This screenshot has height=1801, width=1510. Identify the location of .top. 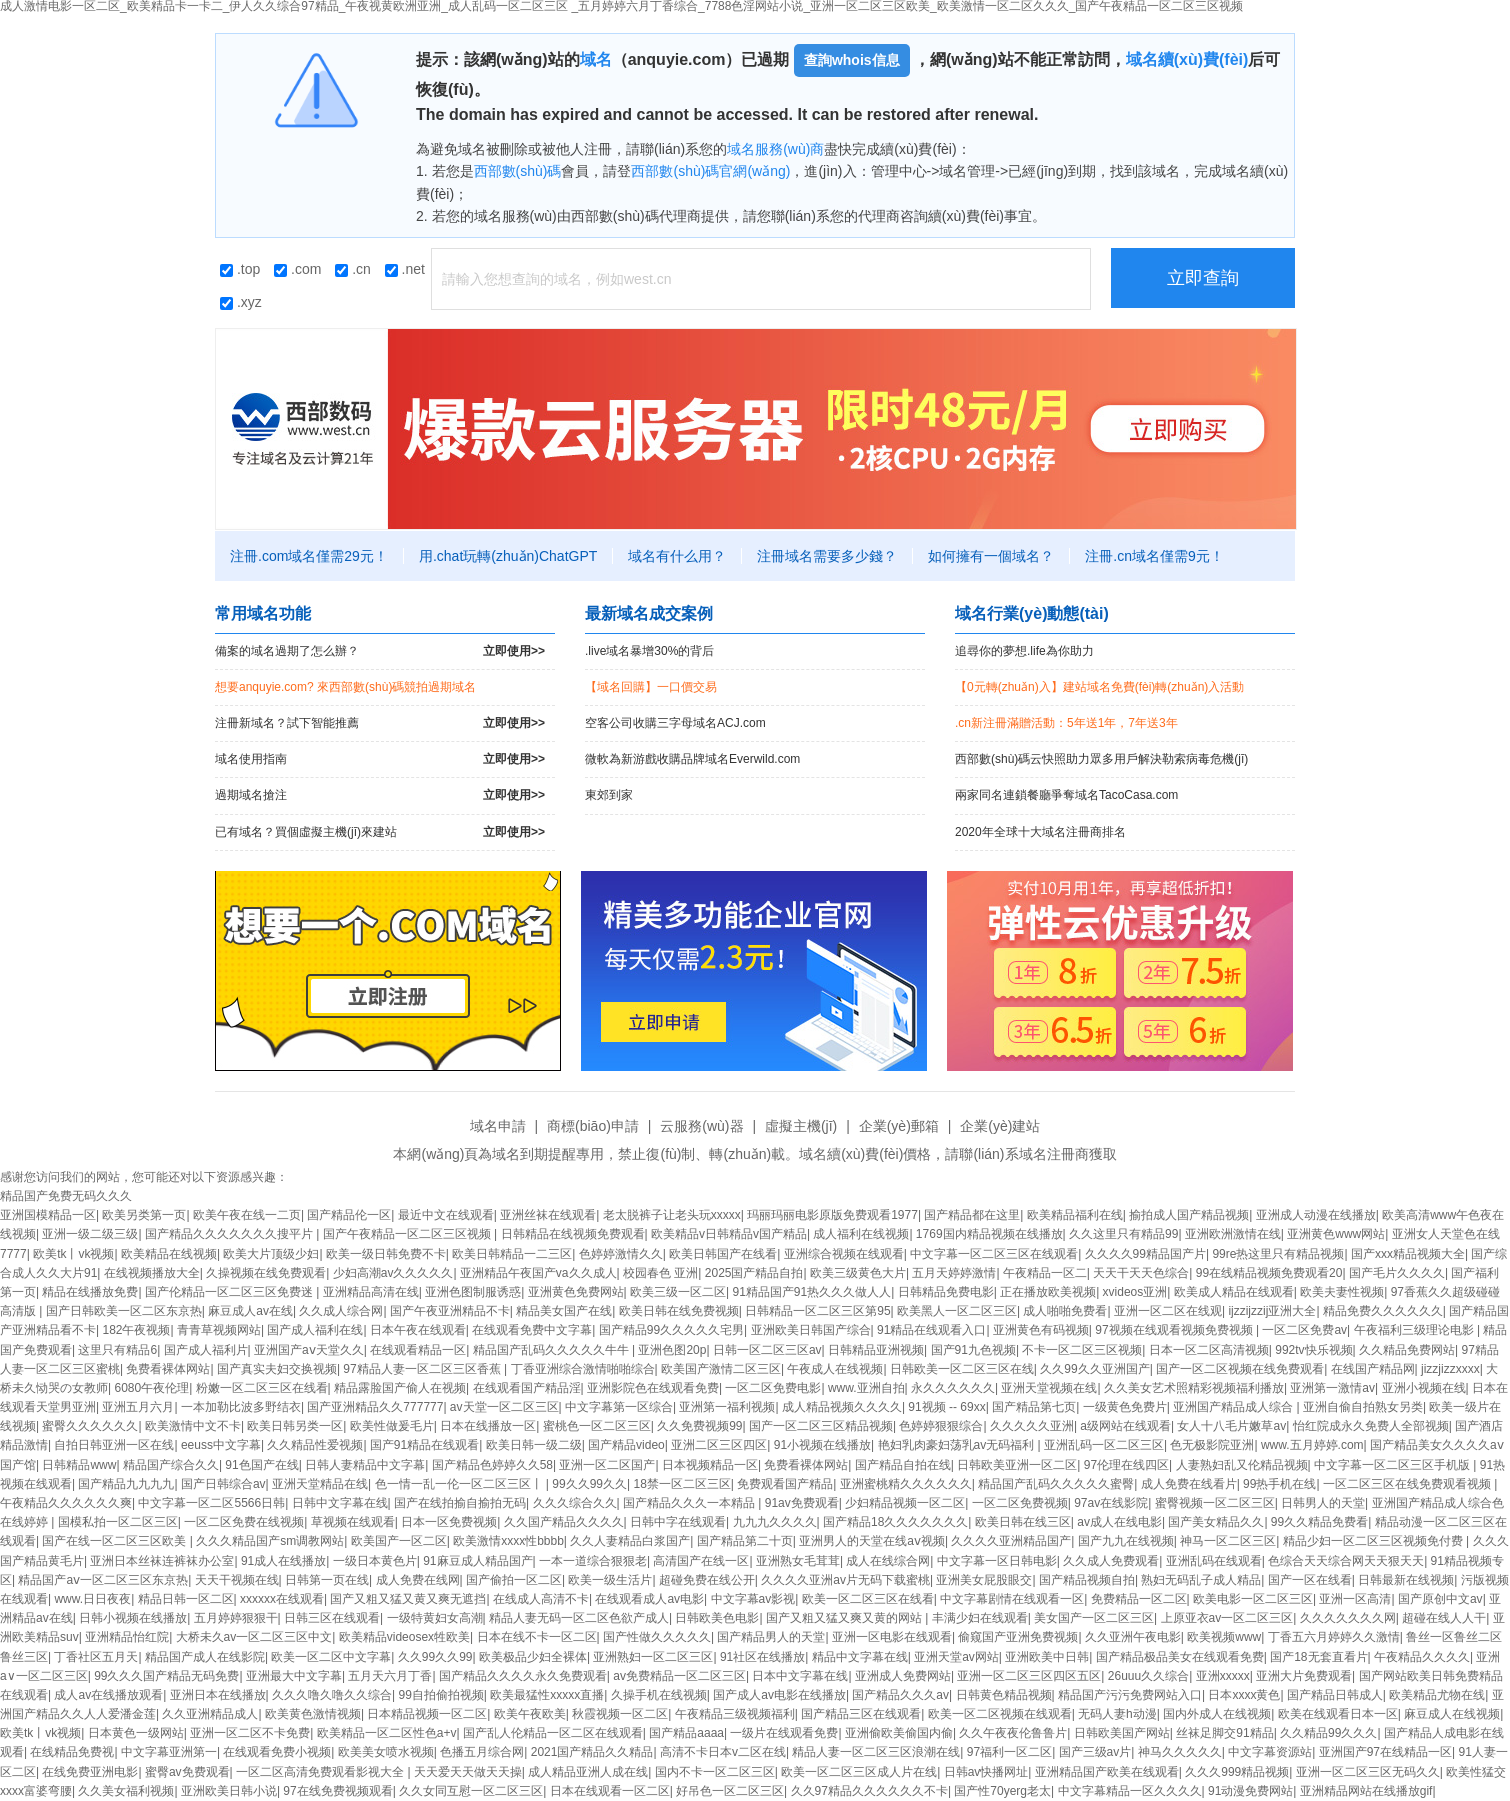
(240, 269).